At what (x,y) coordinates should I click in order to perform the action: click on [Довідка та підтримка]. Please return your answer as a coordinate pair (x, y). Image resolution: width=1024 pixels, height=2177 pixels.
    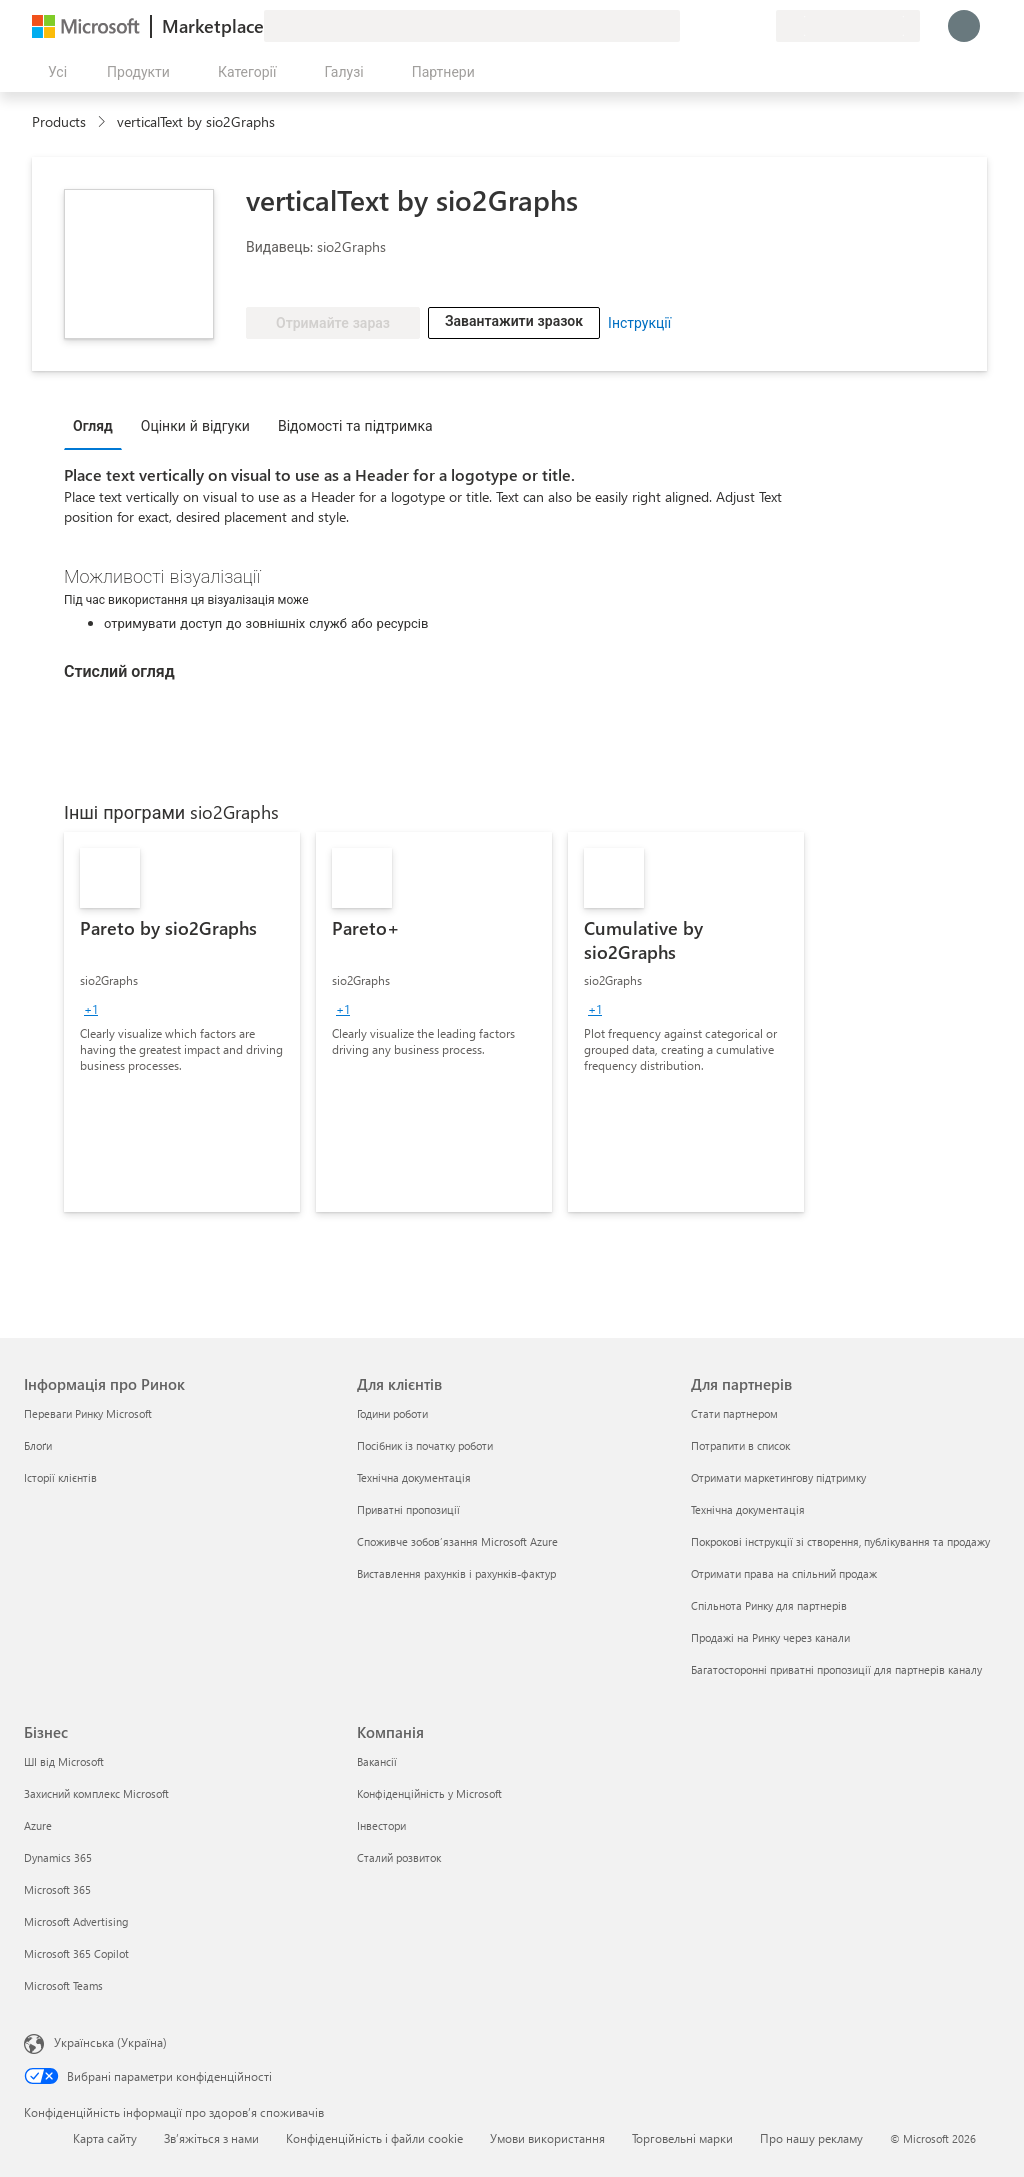
    Looking at the image, I should click on (712, 26).